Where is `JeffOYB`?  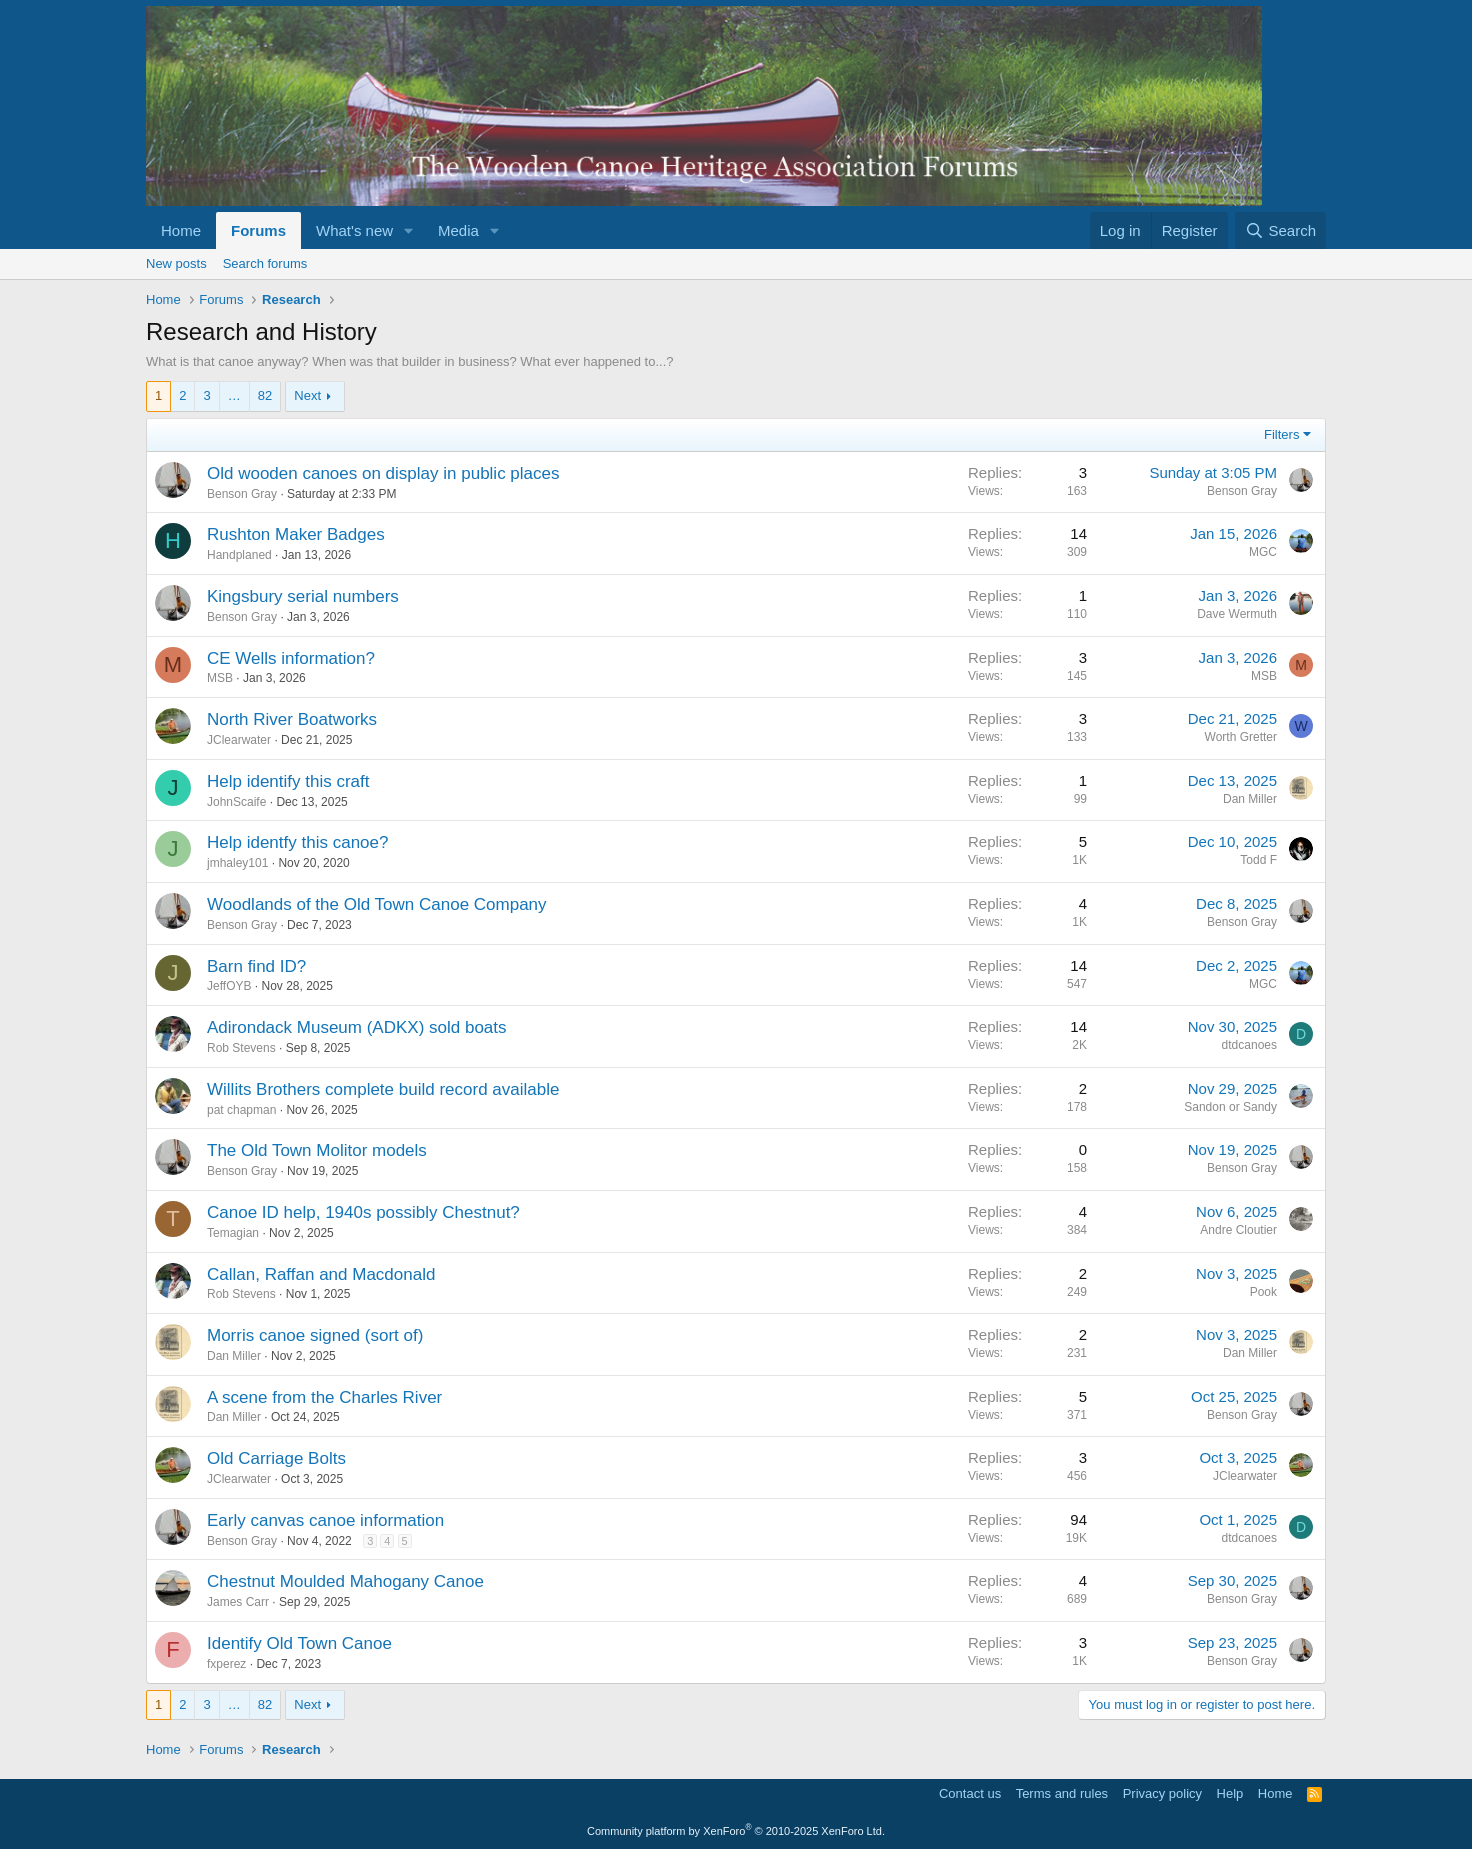
JeffOYB is located at coordinates (229, 986).